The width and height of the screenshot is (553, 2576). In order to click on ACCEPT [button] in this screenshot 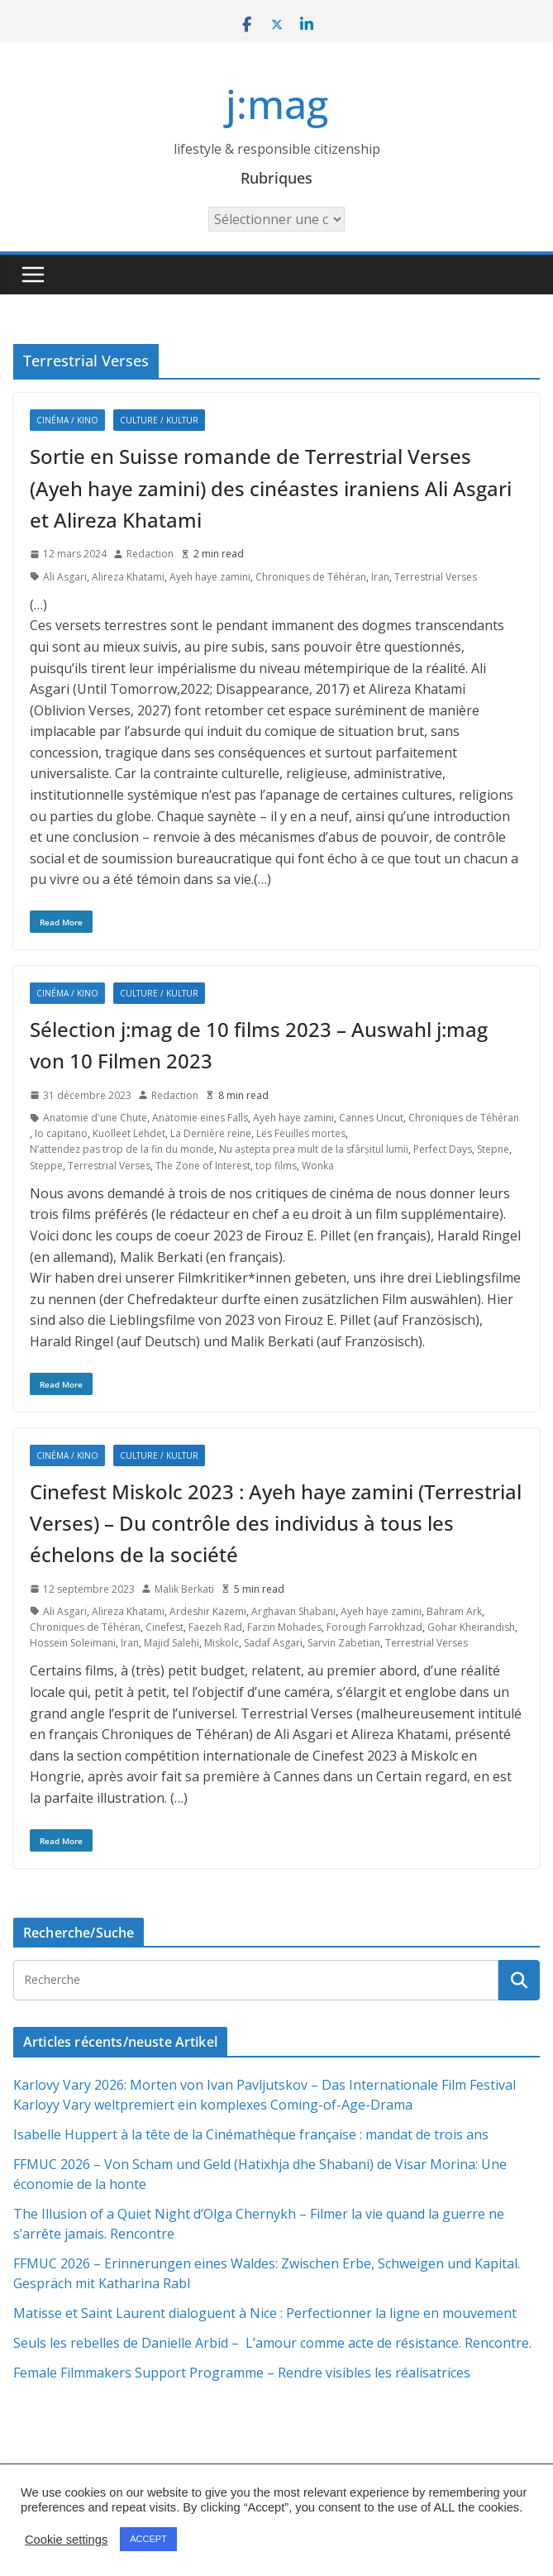, I will do `click(148, 2539)`.